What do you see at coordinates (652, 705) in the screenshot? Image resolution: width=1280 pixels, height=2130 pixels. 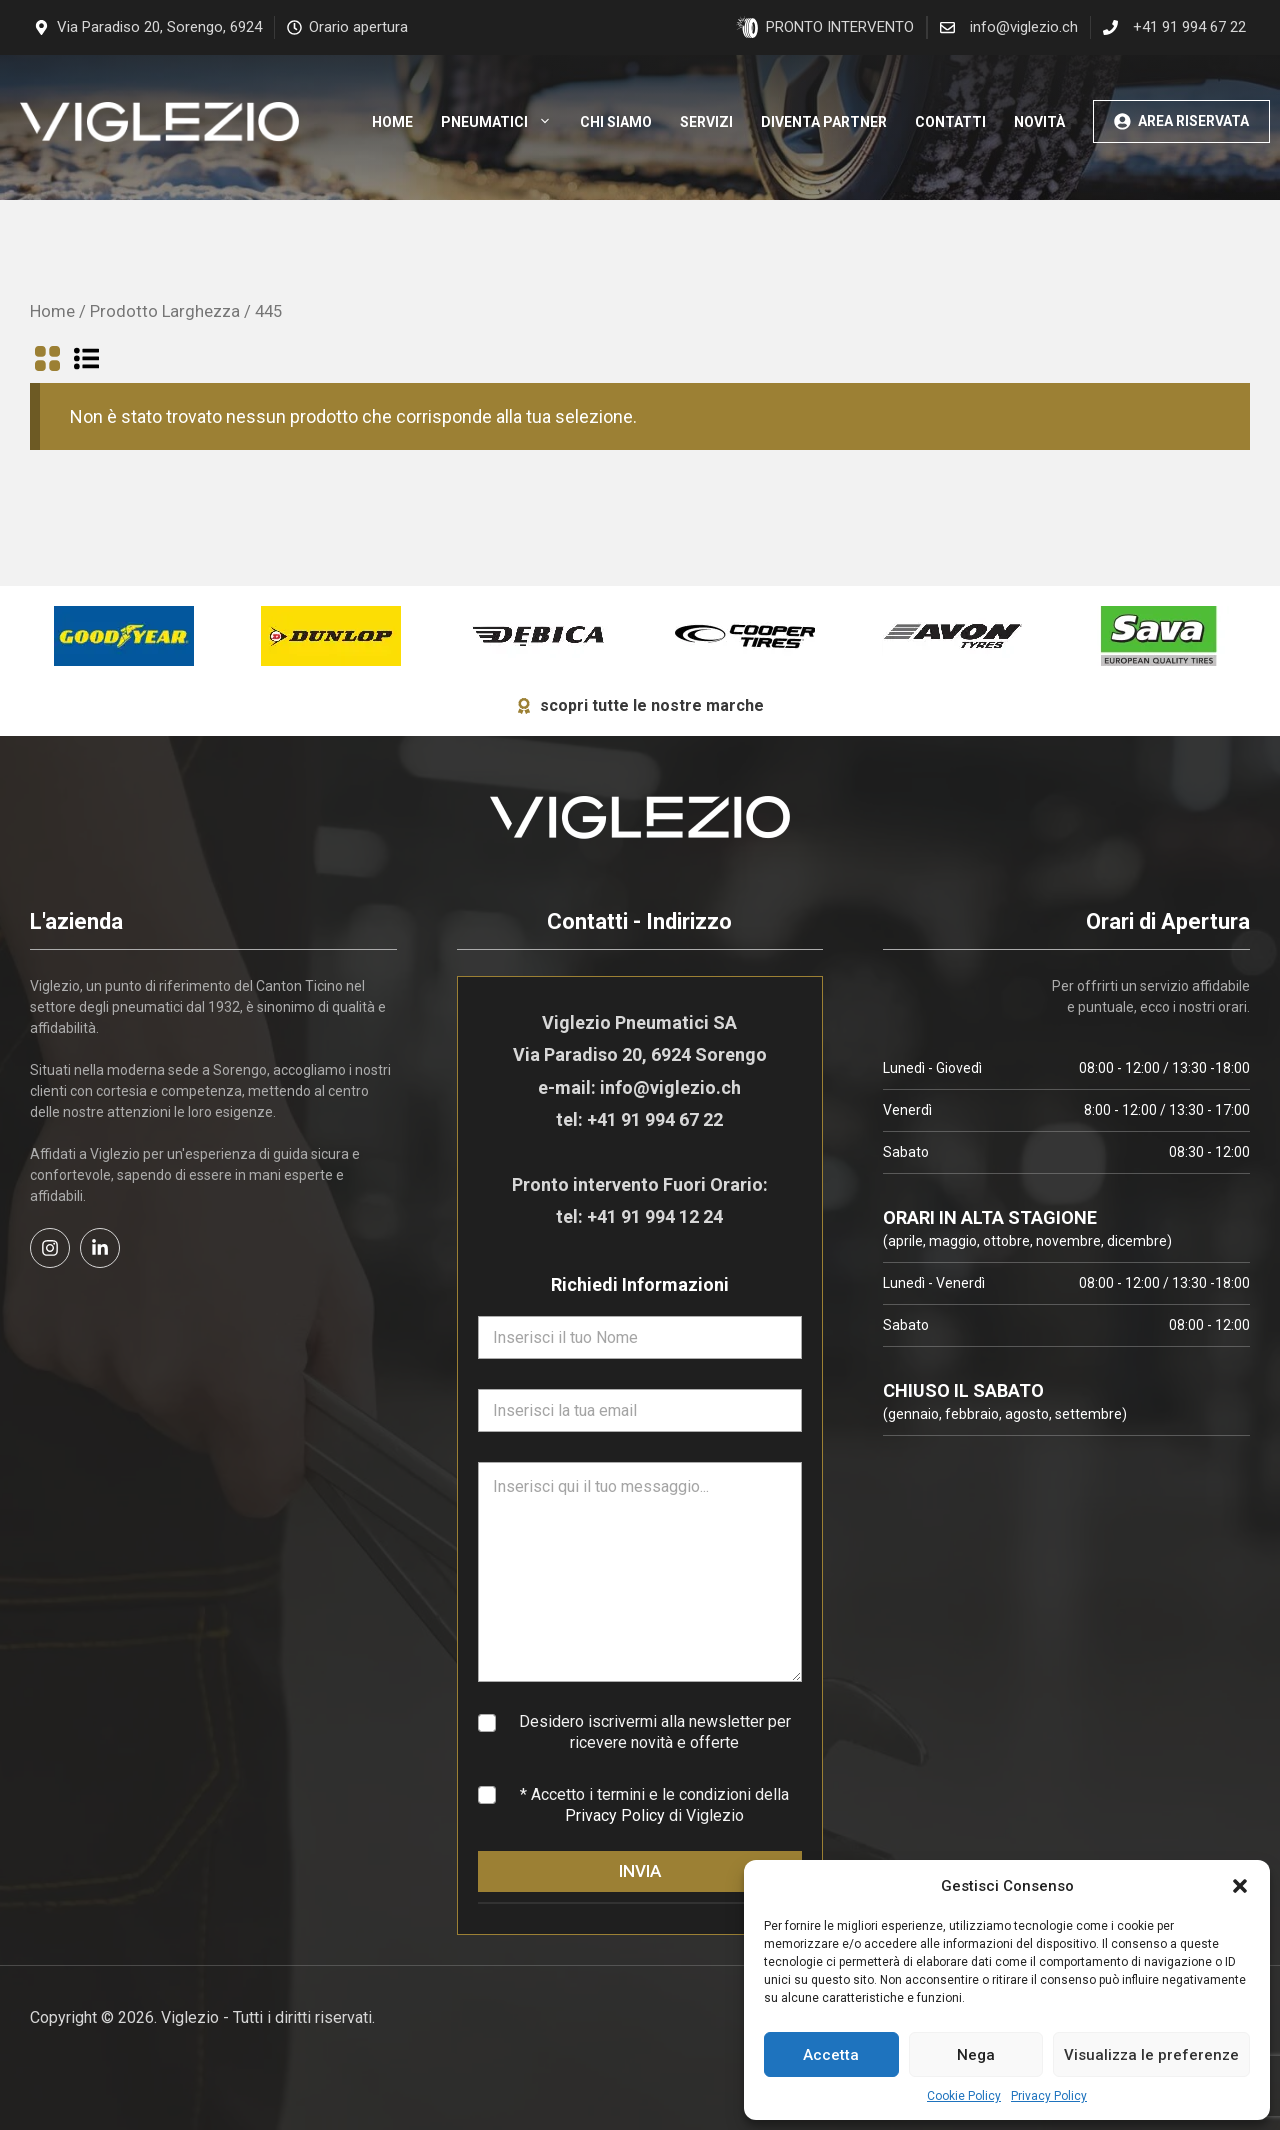 I see `scopri tutte le nostre marche` at bounding box center [652, 705].